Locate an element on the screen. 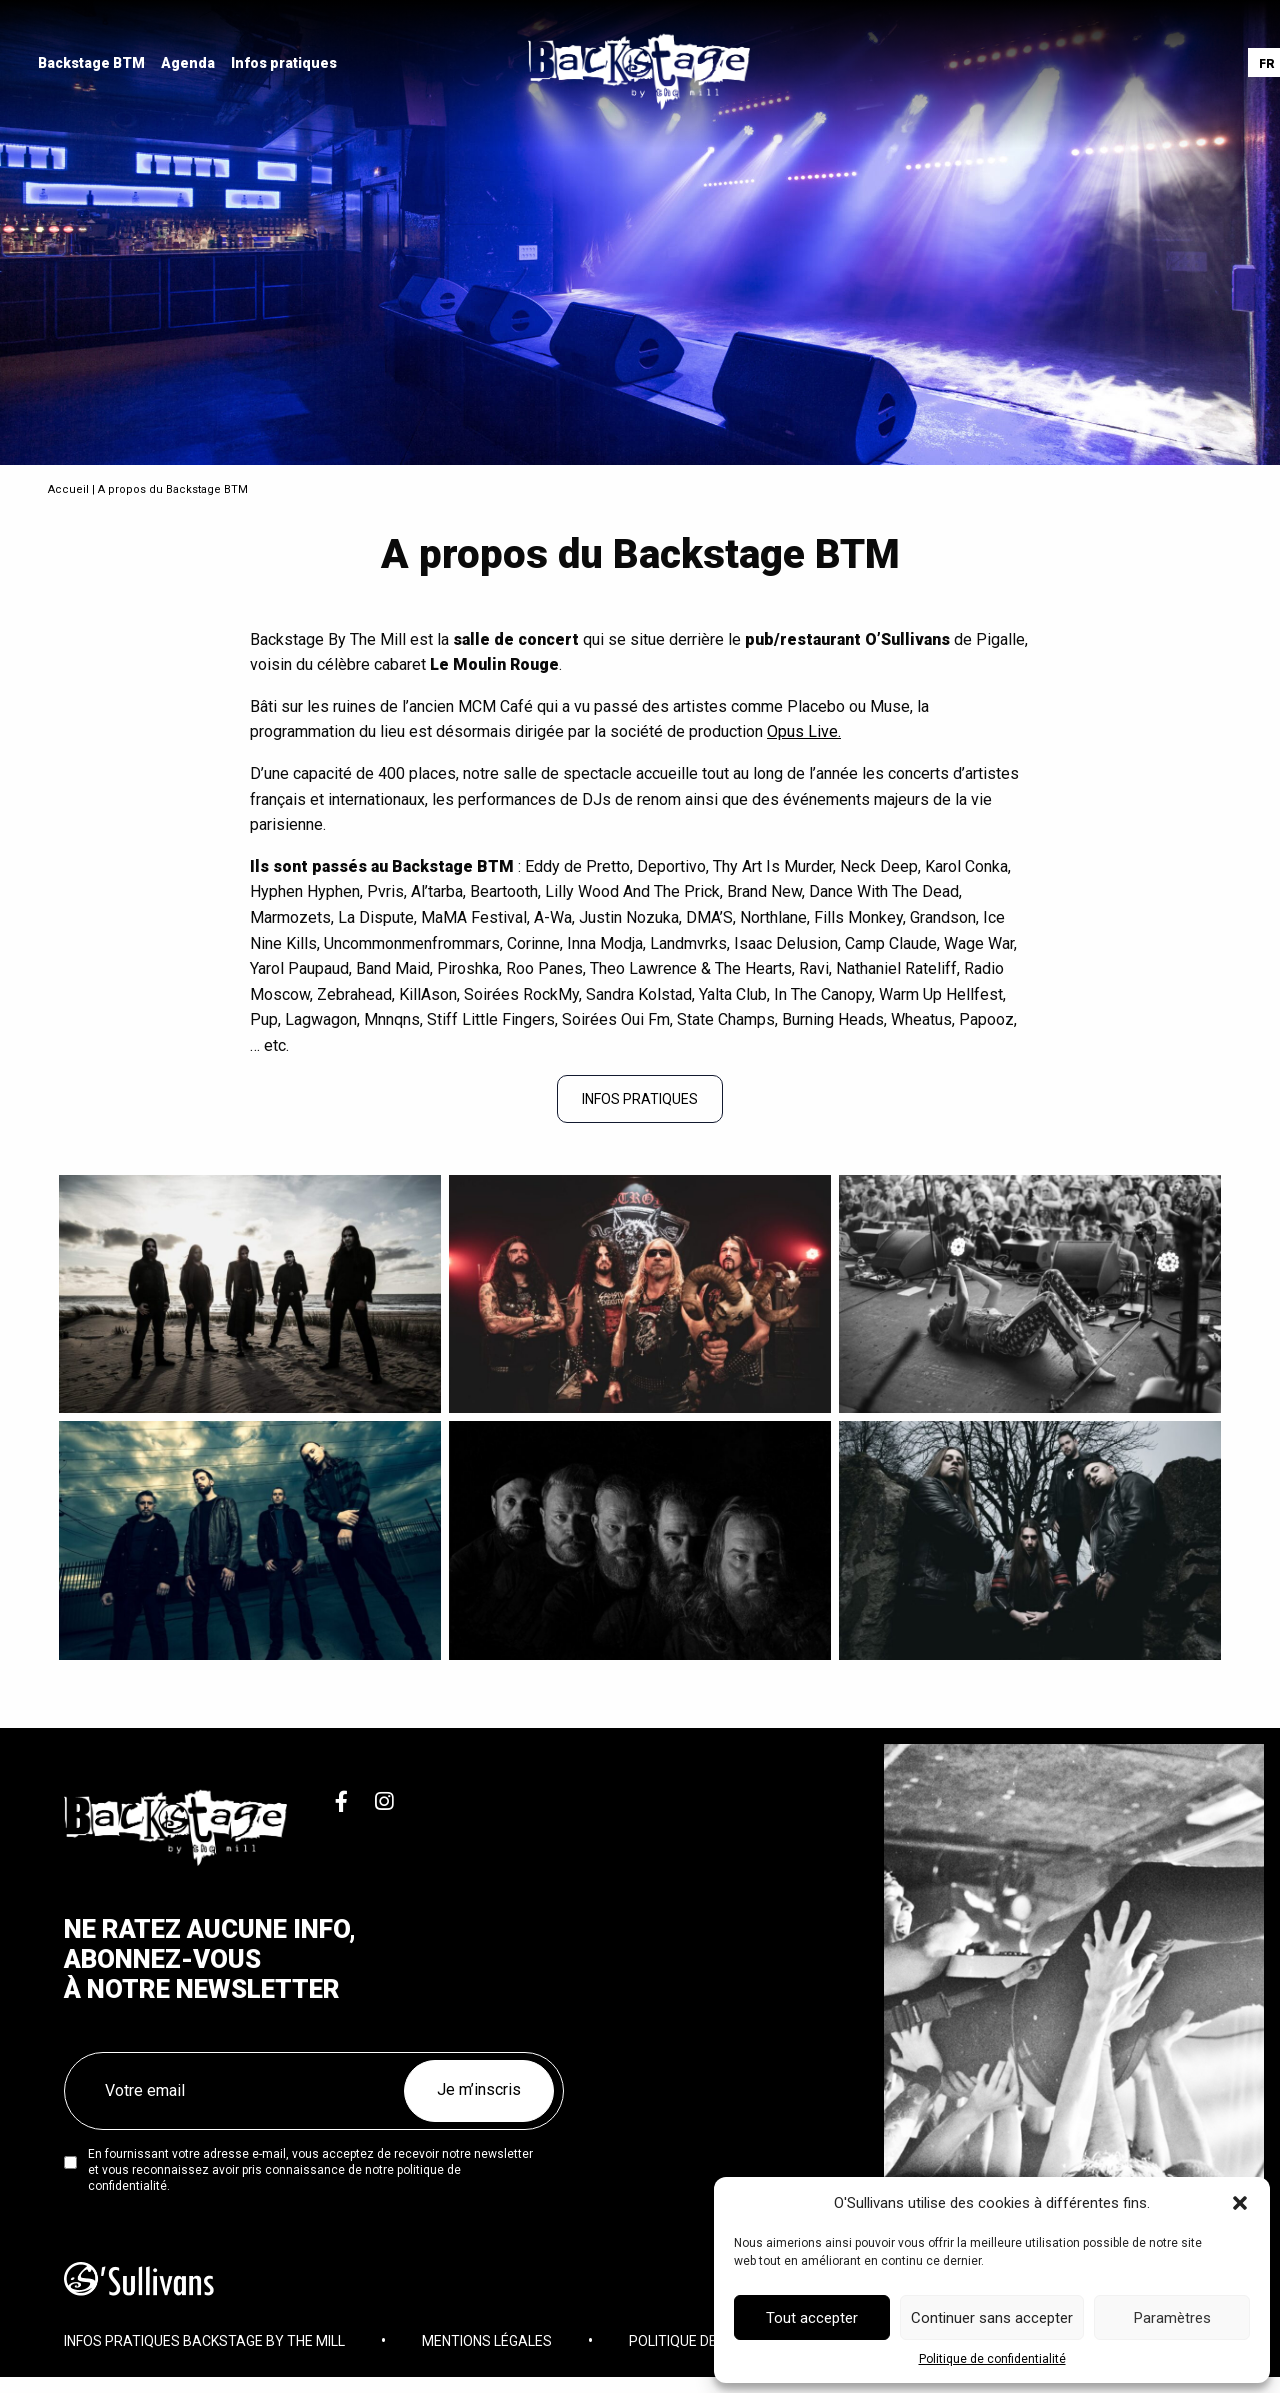 Image resolution: width=1280 pixels, height=2393 pixels. [button] is located at coordinates (1240, 2203).